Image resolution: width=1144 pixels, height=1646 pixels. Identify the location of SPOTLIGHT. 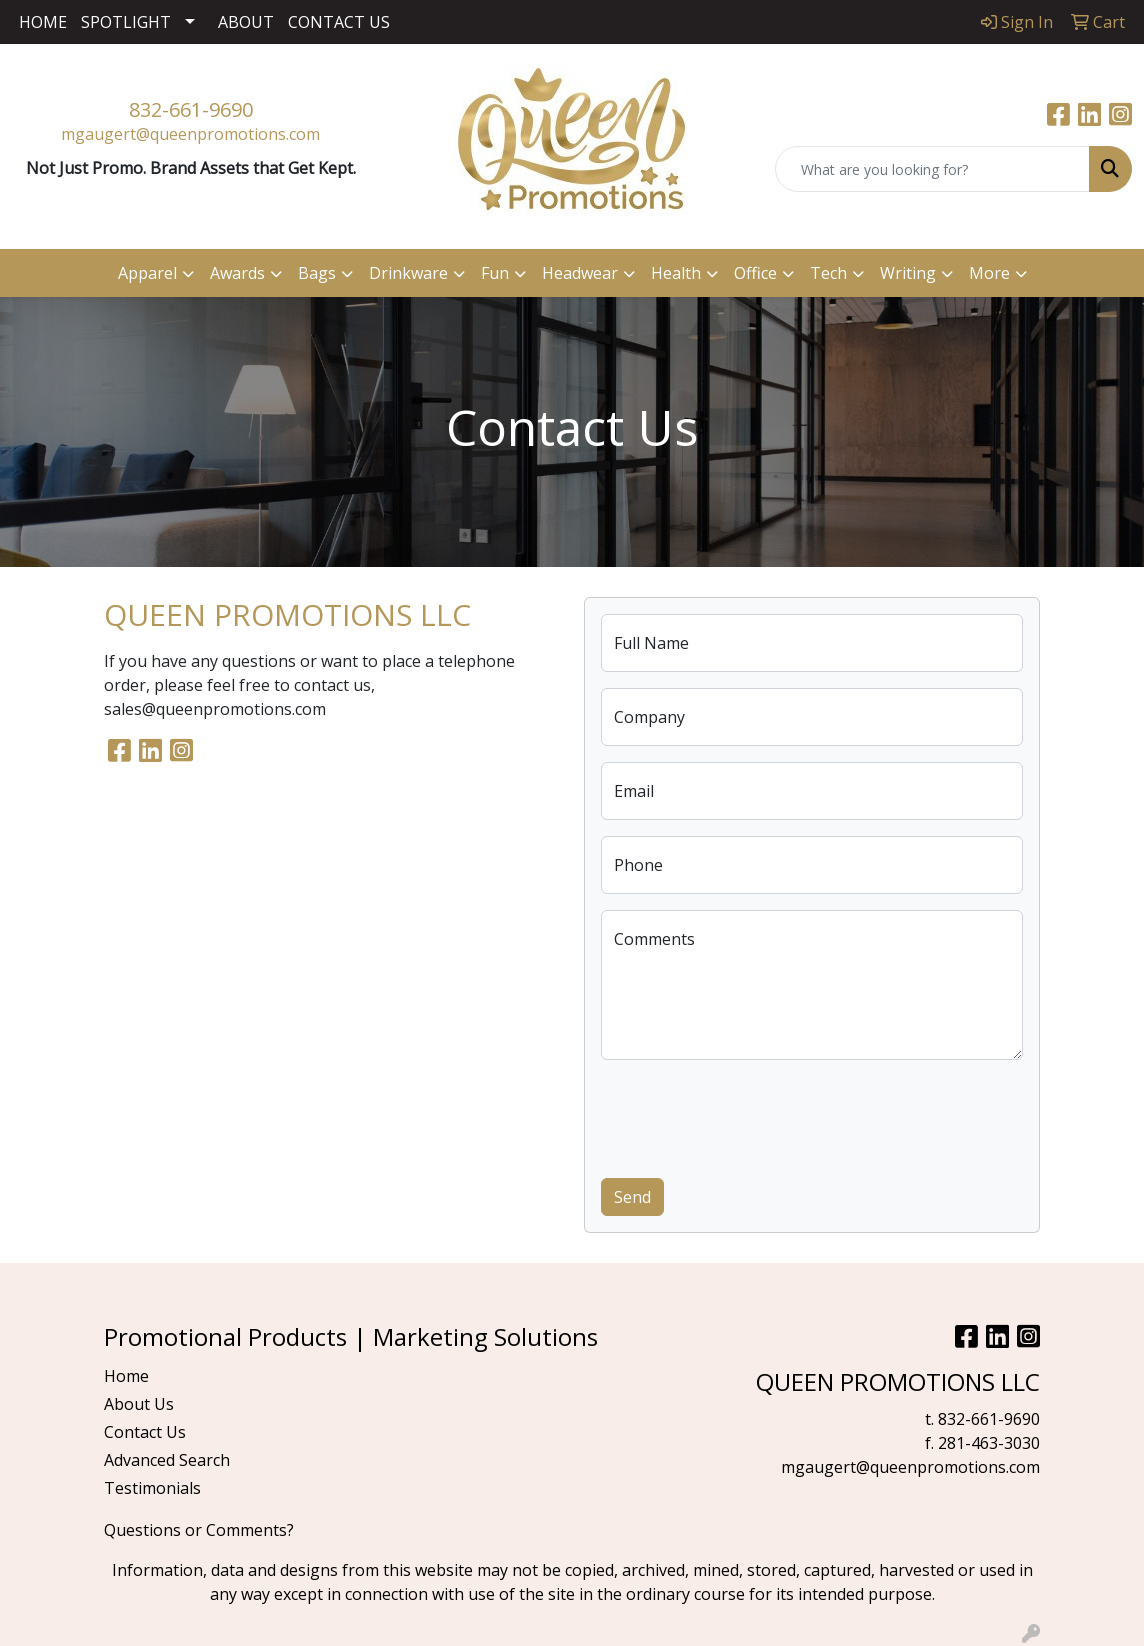
(126, 22).